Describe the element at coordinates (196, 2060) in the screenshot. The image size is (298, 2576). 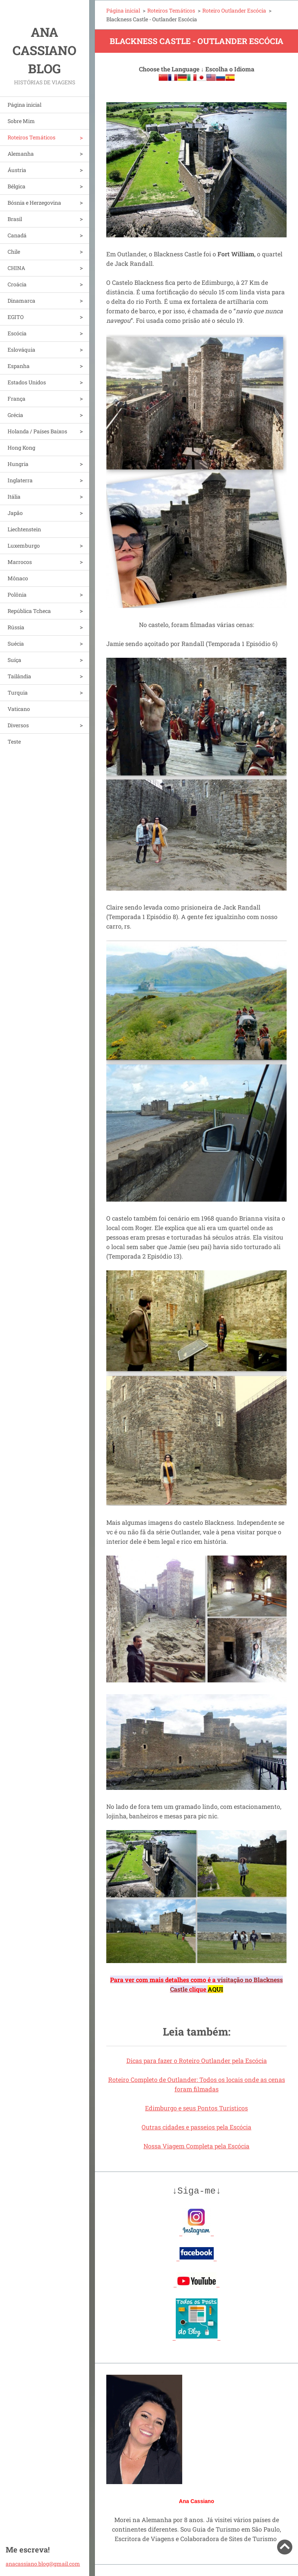
I see `Dicas para fazer o Roteiro Outlander pela Escócia` at that location.